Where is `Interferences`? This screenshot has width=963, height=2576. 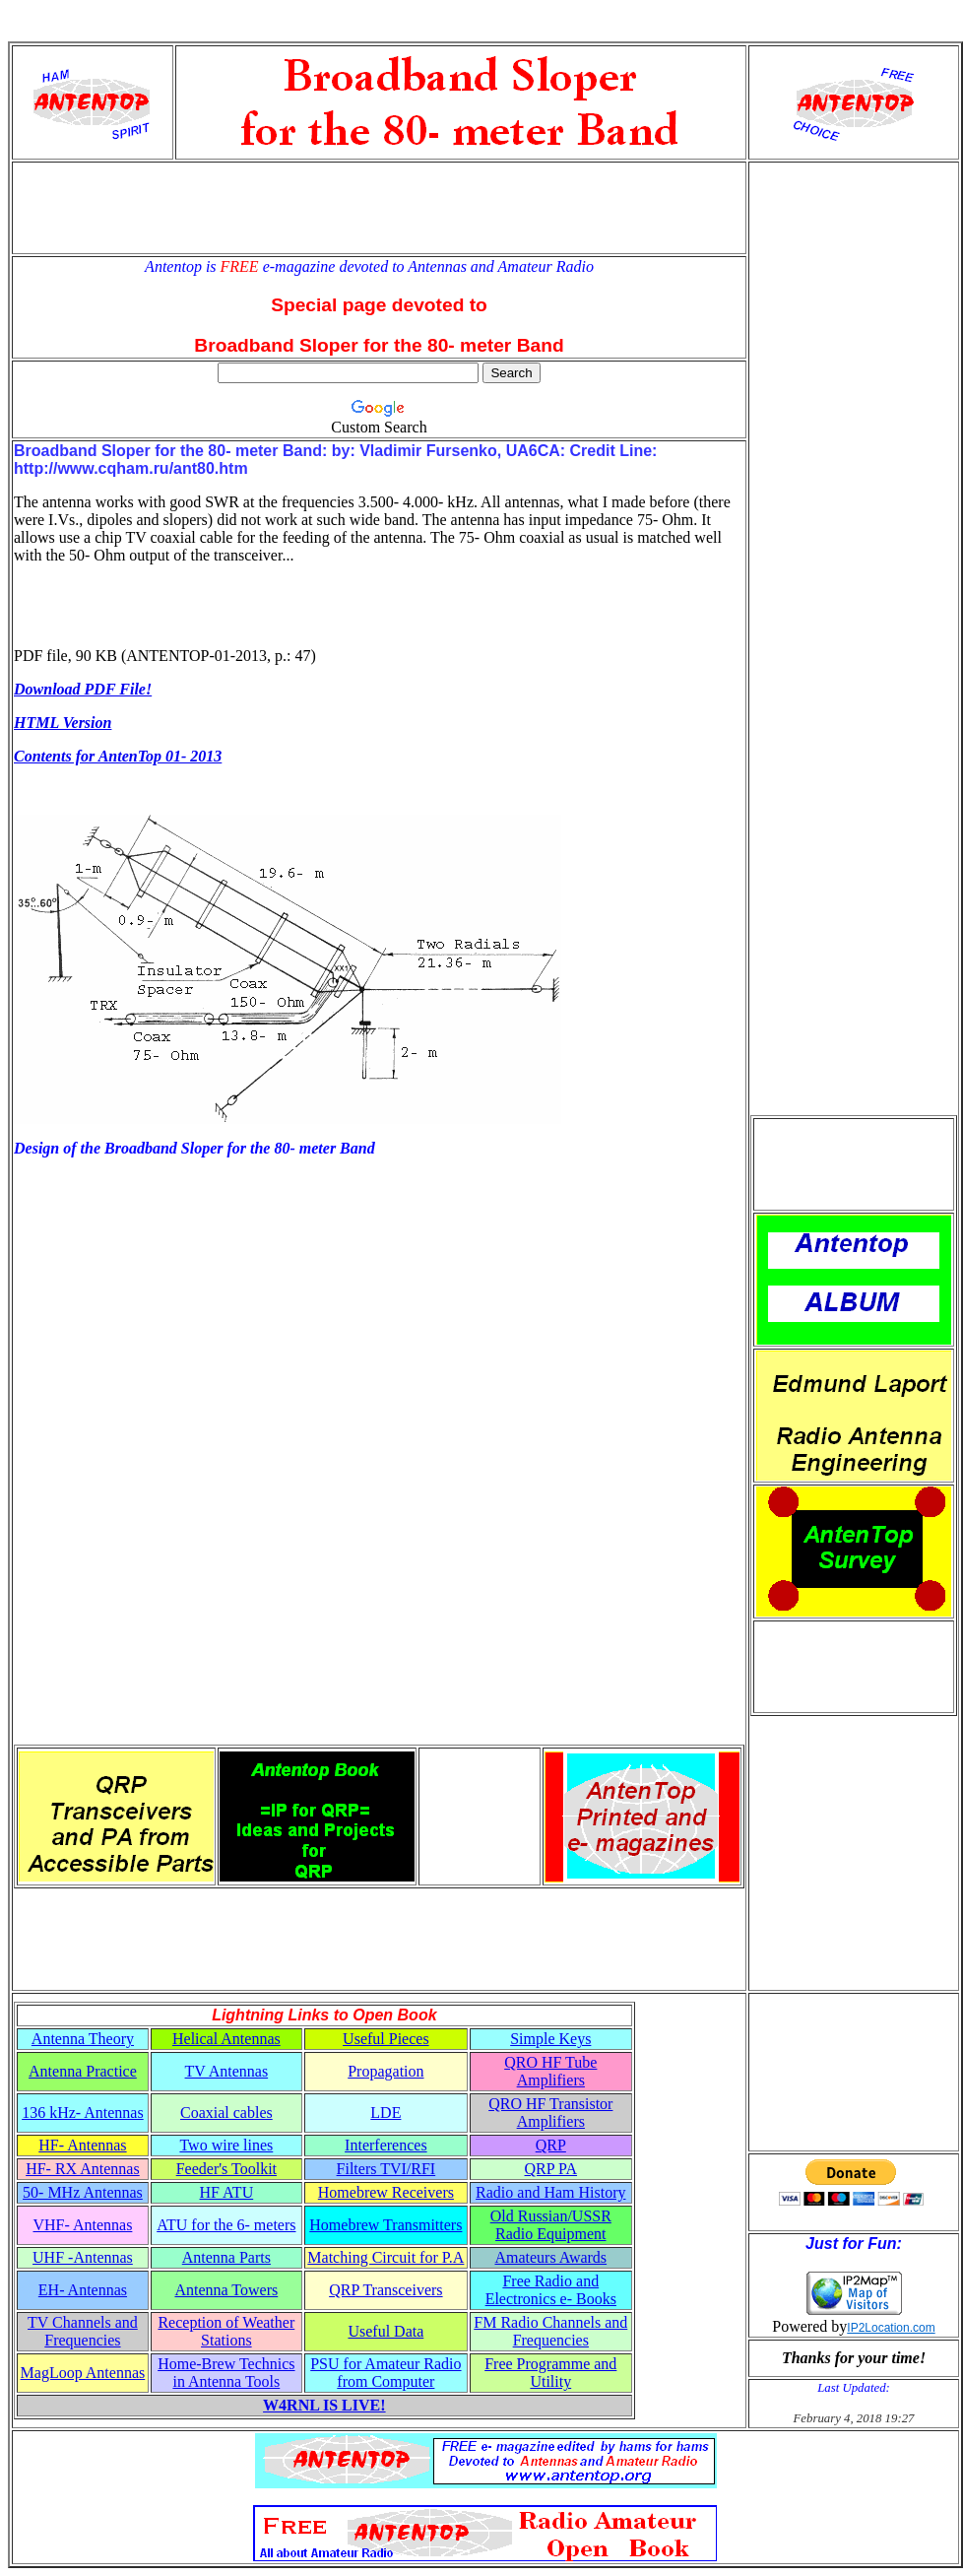 Interferences is located at coordinates (386, 2145).